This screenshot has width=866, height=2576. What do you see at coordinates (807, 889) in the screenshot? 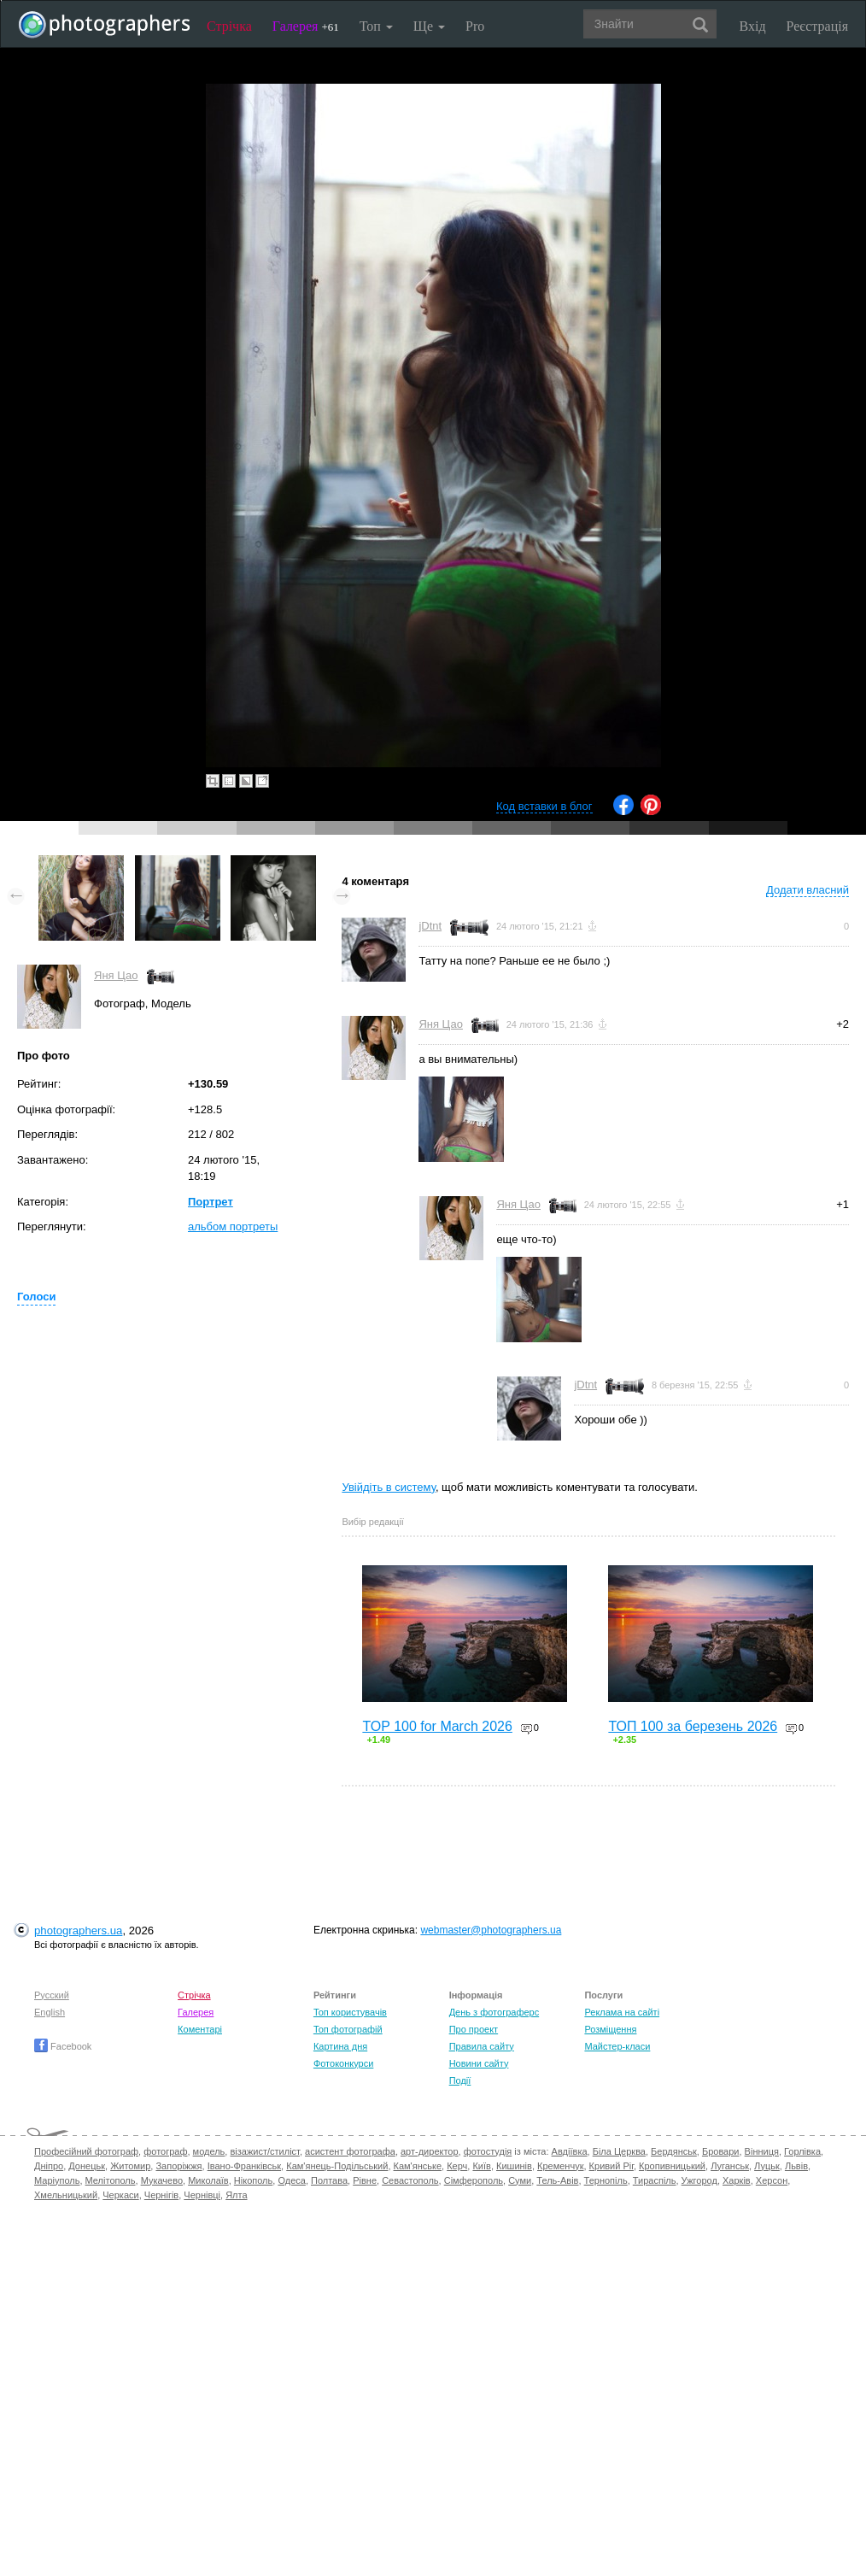
I see `Додати власний` at bounding box center [807, 889].